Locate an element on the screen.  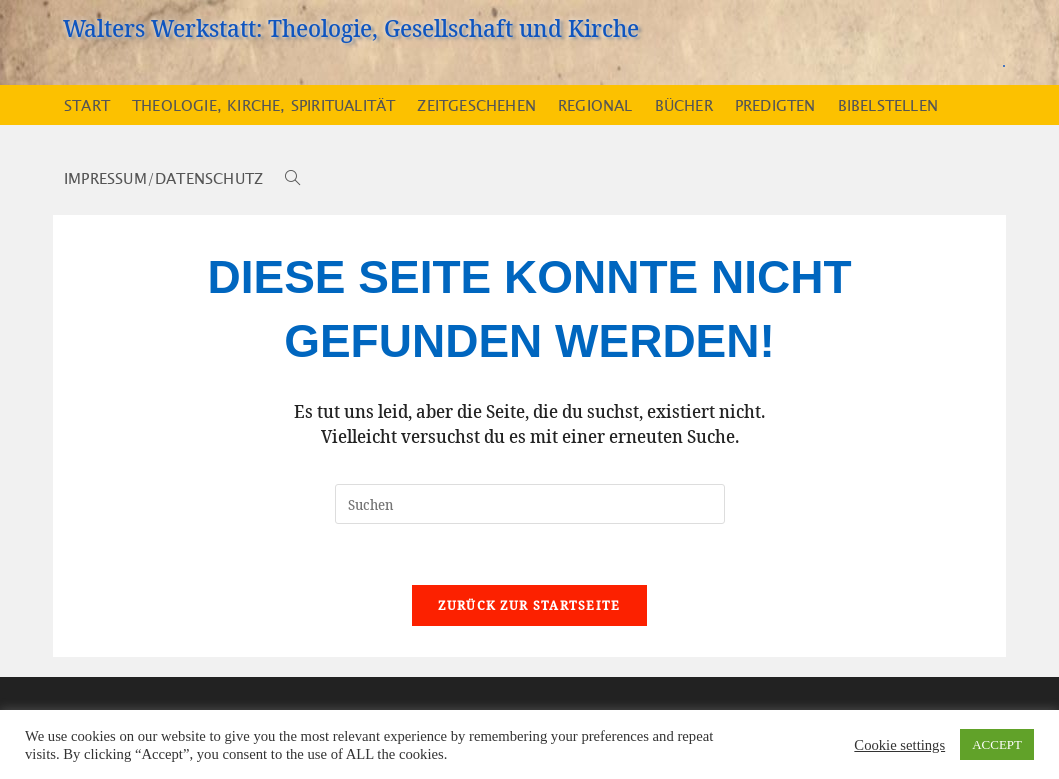
Zurück zur Startseite is located at coordinates (529, 605).